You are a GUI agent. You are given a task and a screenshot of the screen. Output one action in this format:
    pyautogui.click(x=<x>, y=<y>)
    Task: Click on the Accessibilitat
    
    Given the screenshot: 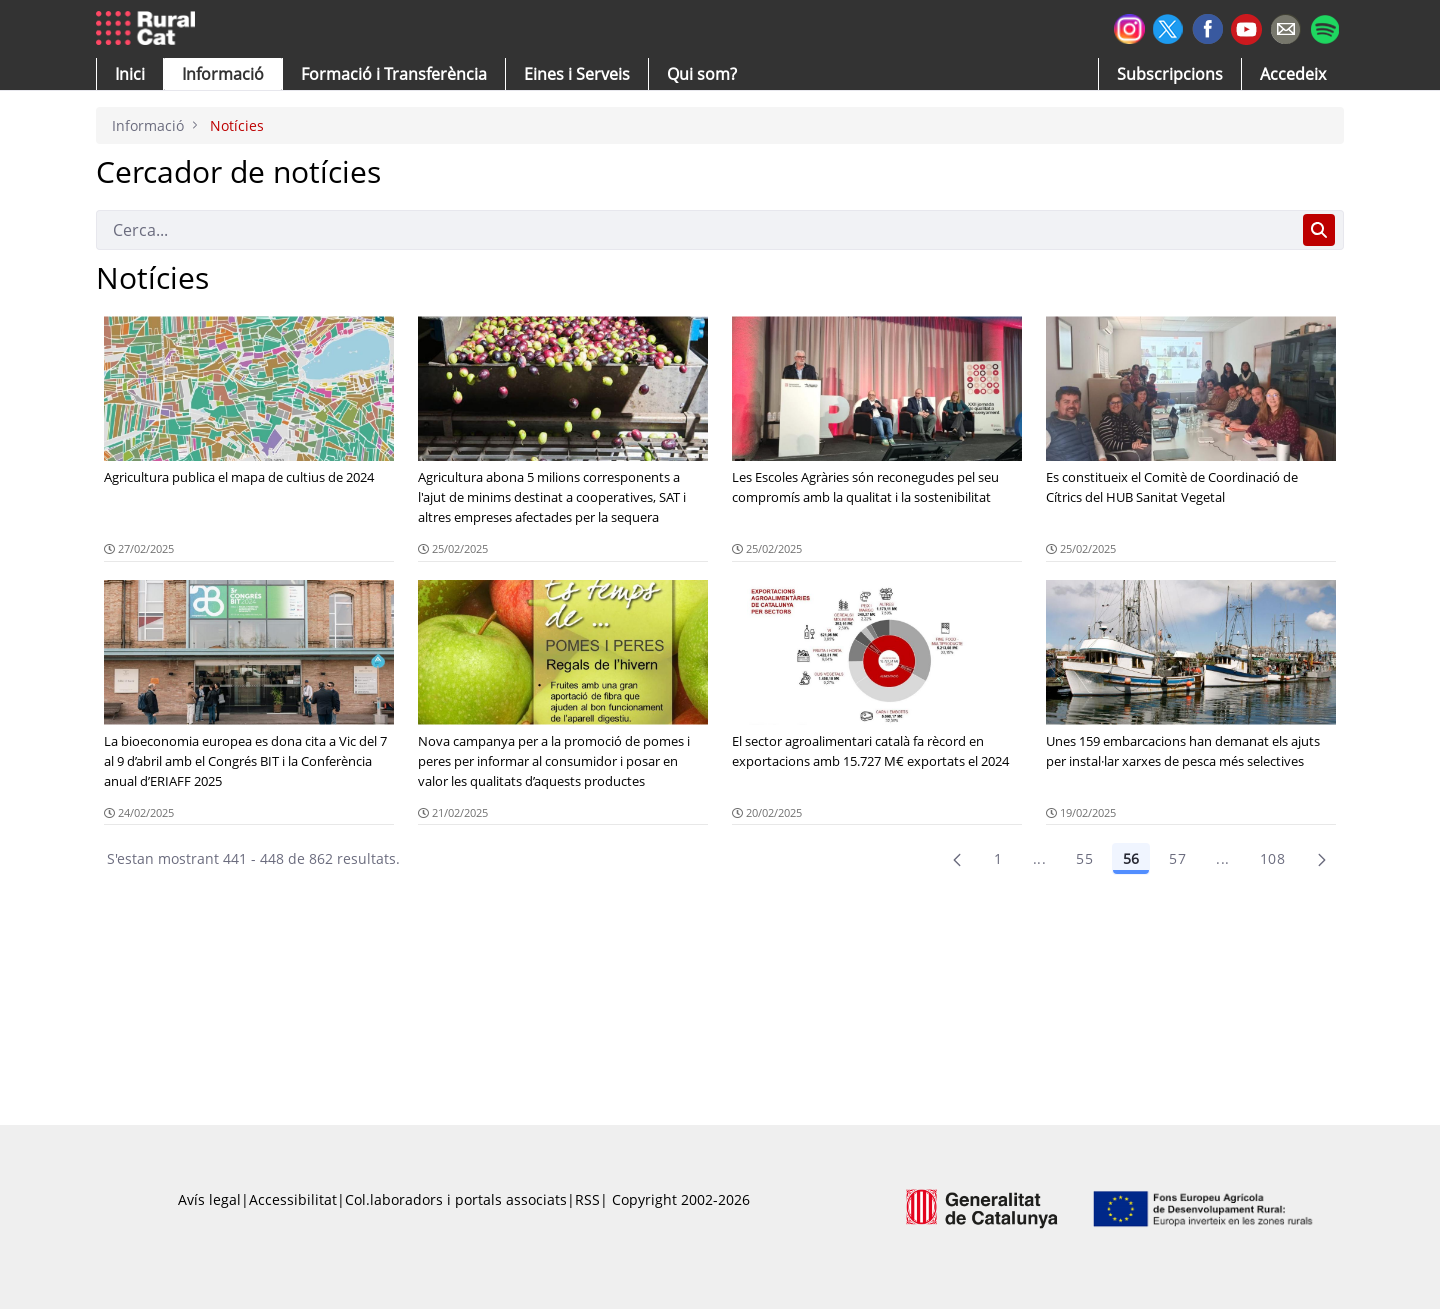 What is the action you would take?
    pyautogui.click(x=293, y=1199)
    